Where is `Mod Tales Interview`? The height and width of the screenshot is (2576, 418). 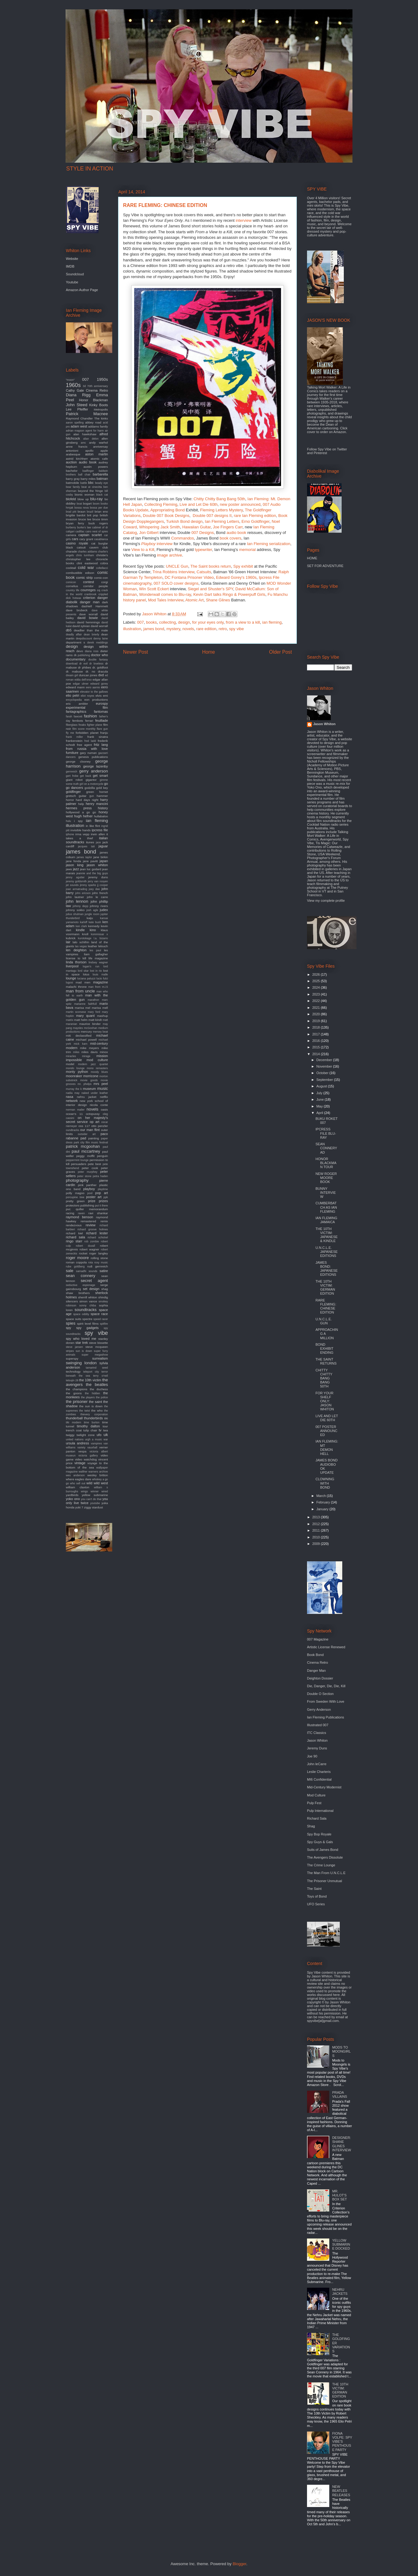
Mod Tales Interview is located at coordinates (165, 600).